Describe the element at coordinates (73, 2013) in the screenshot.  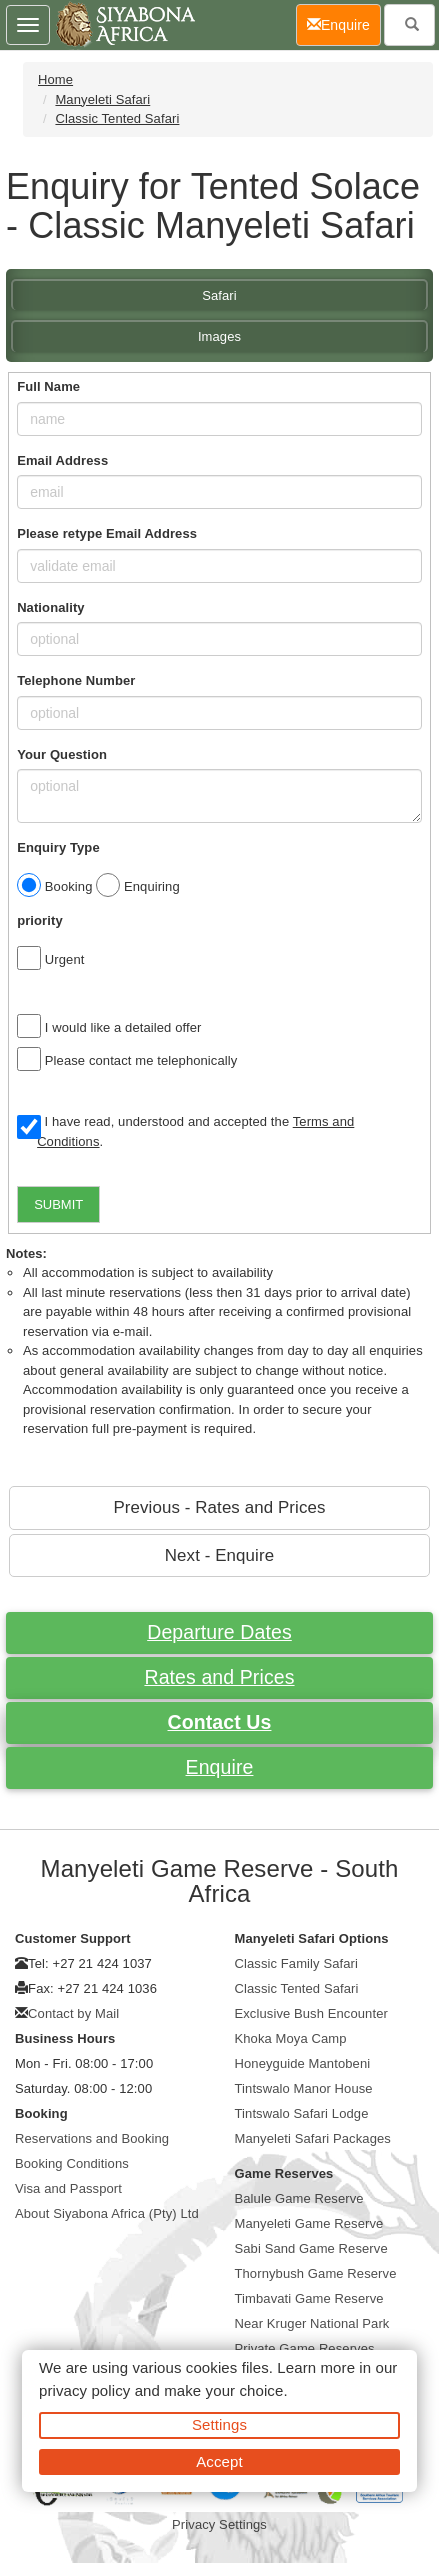
I see `Contact by Mail` at that location.